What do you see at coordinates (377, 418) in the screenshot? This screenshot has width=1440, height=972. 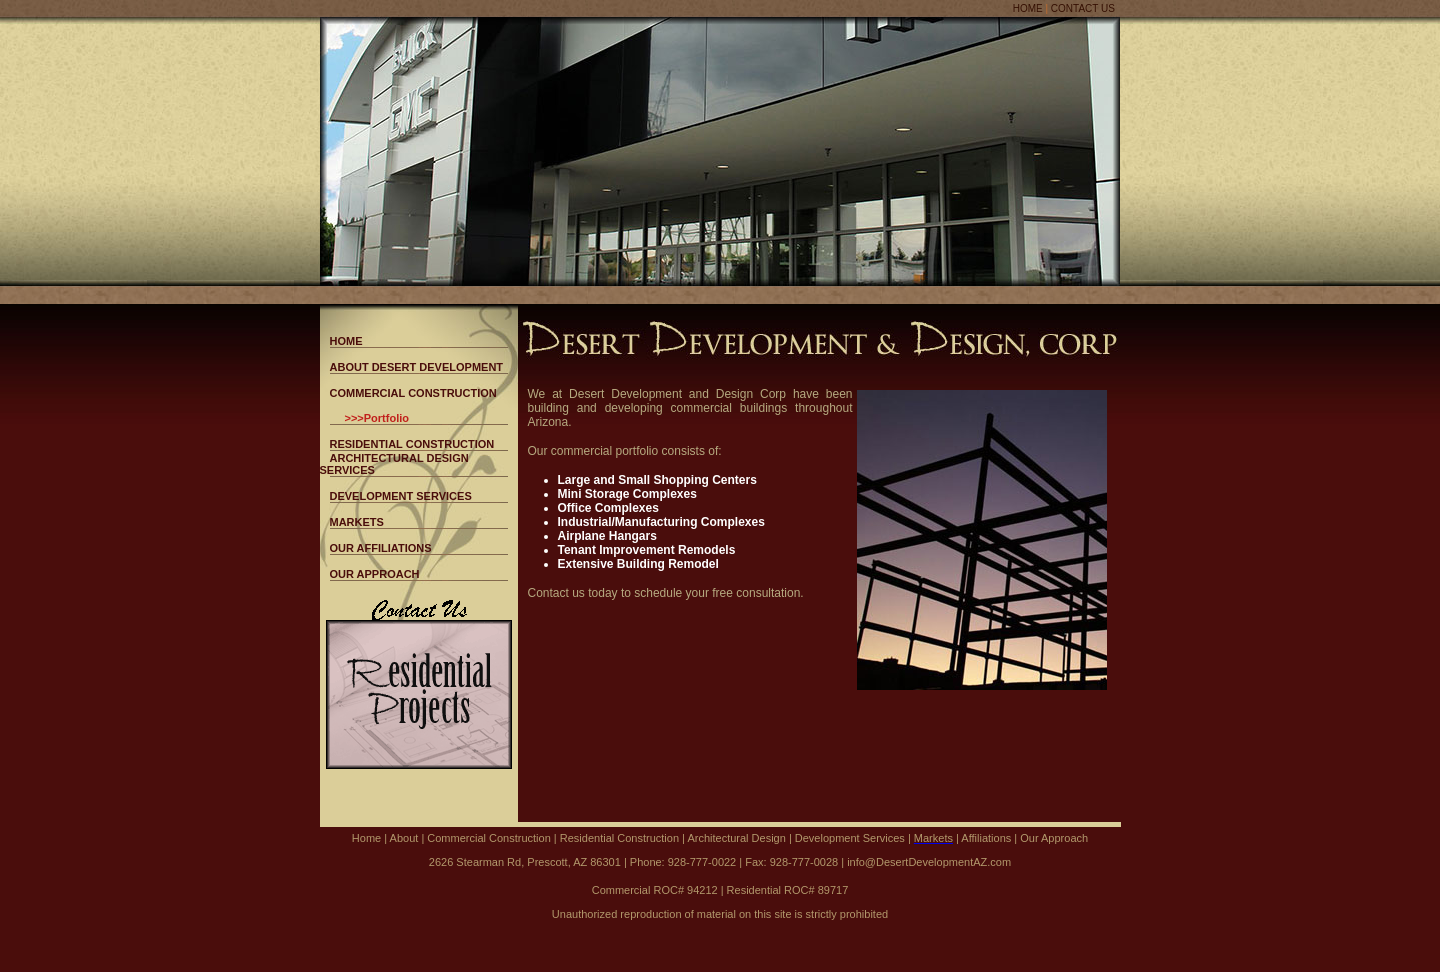 I see `>>>Portfolio` at bounding box center [377, 418].